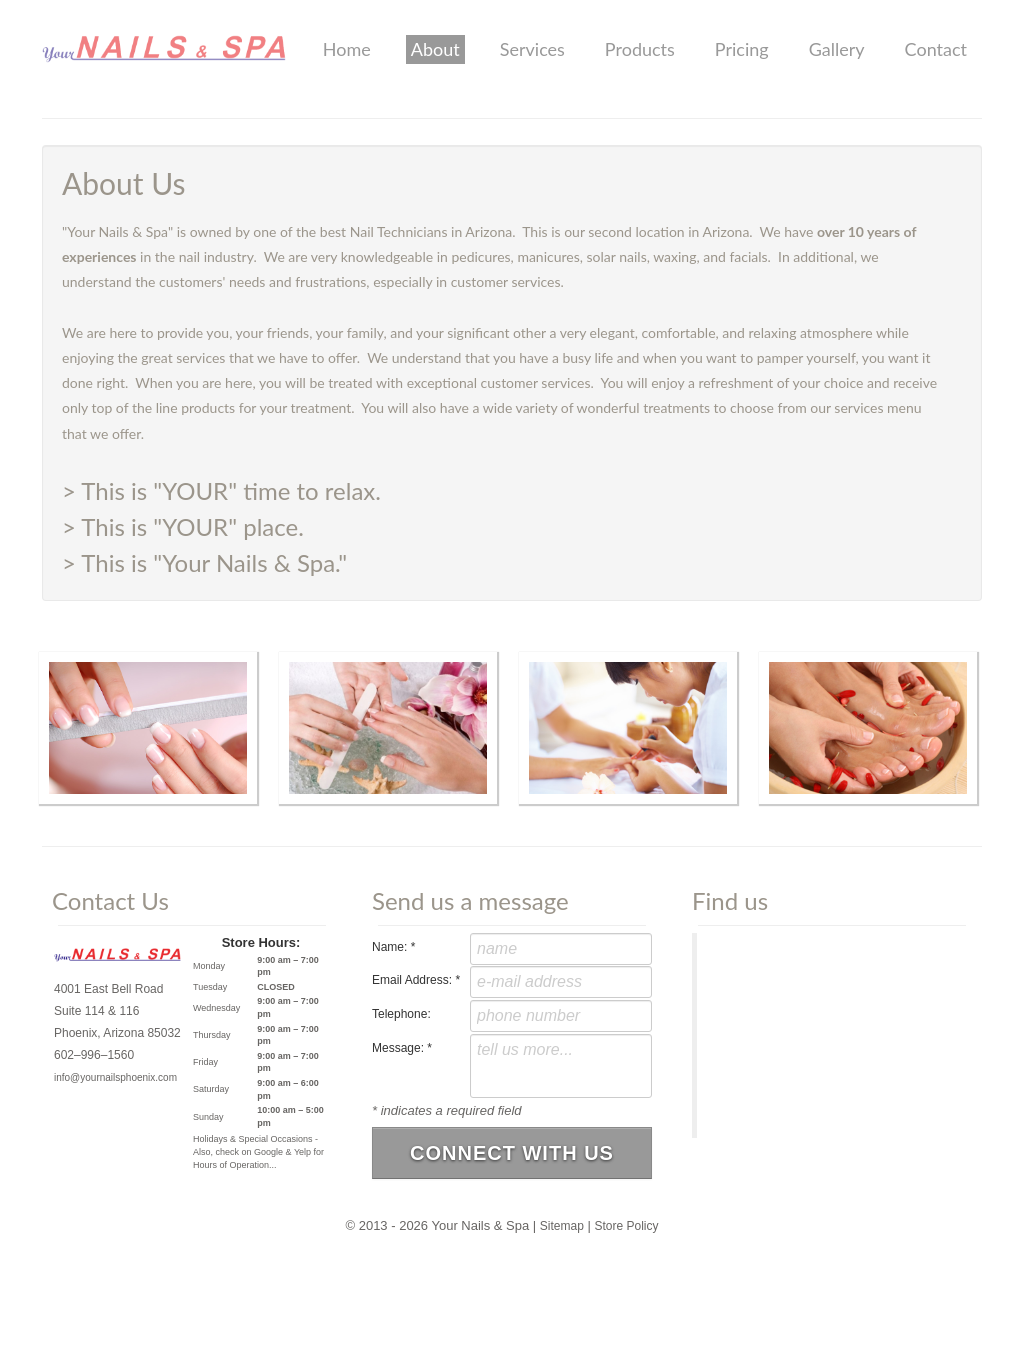  I want to click on Store Policy, so click(626, 1222).